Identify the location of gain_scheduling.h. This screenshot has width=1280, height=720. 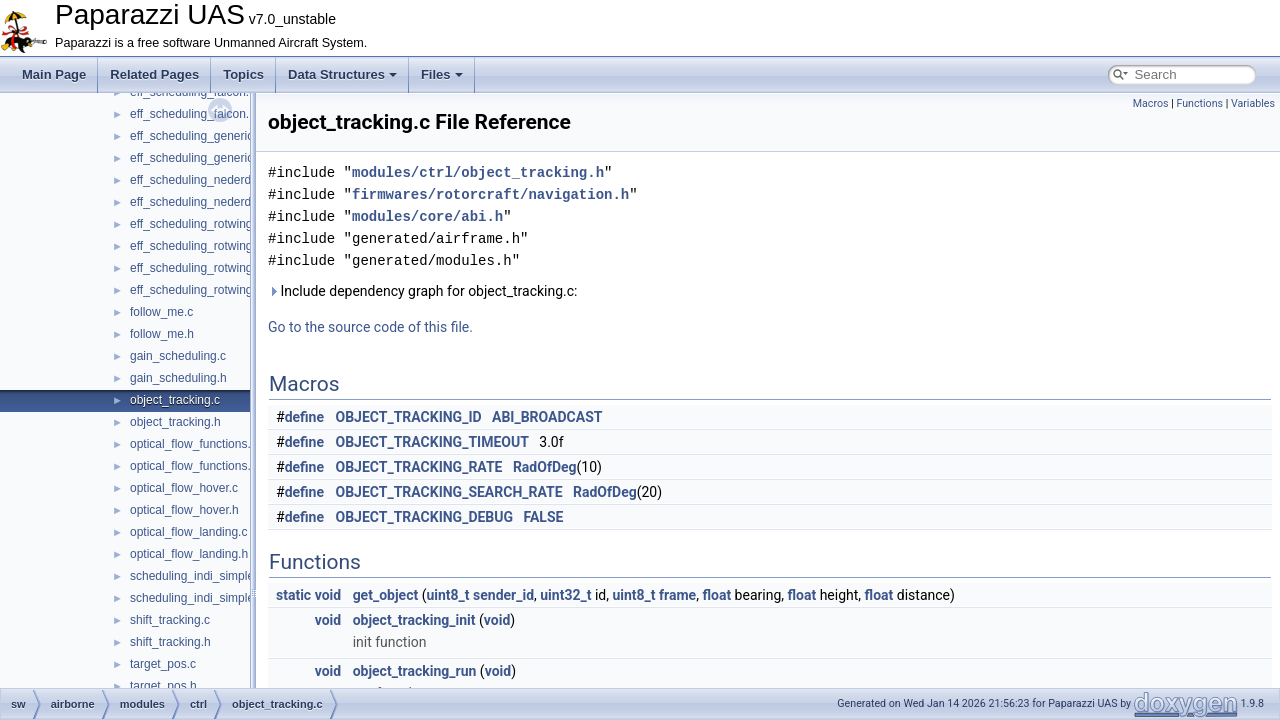
(178, 378).